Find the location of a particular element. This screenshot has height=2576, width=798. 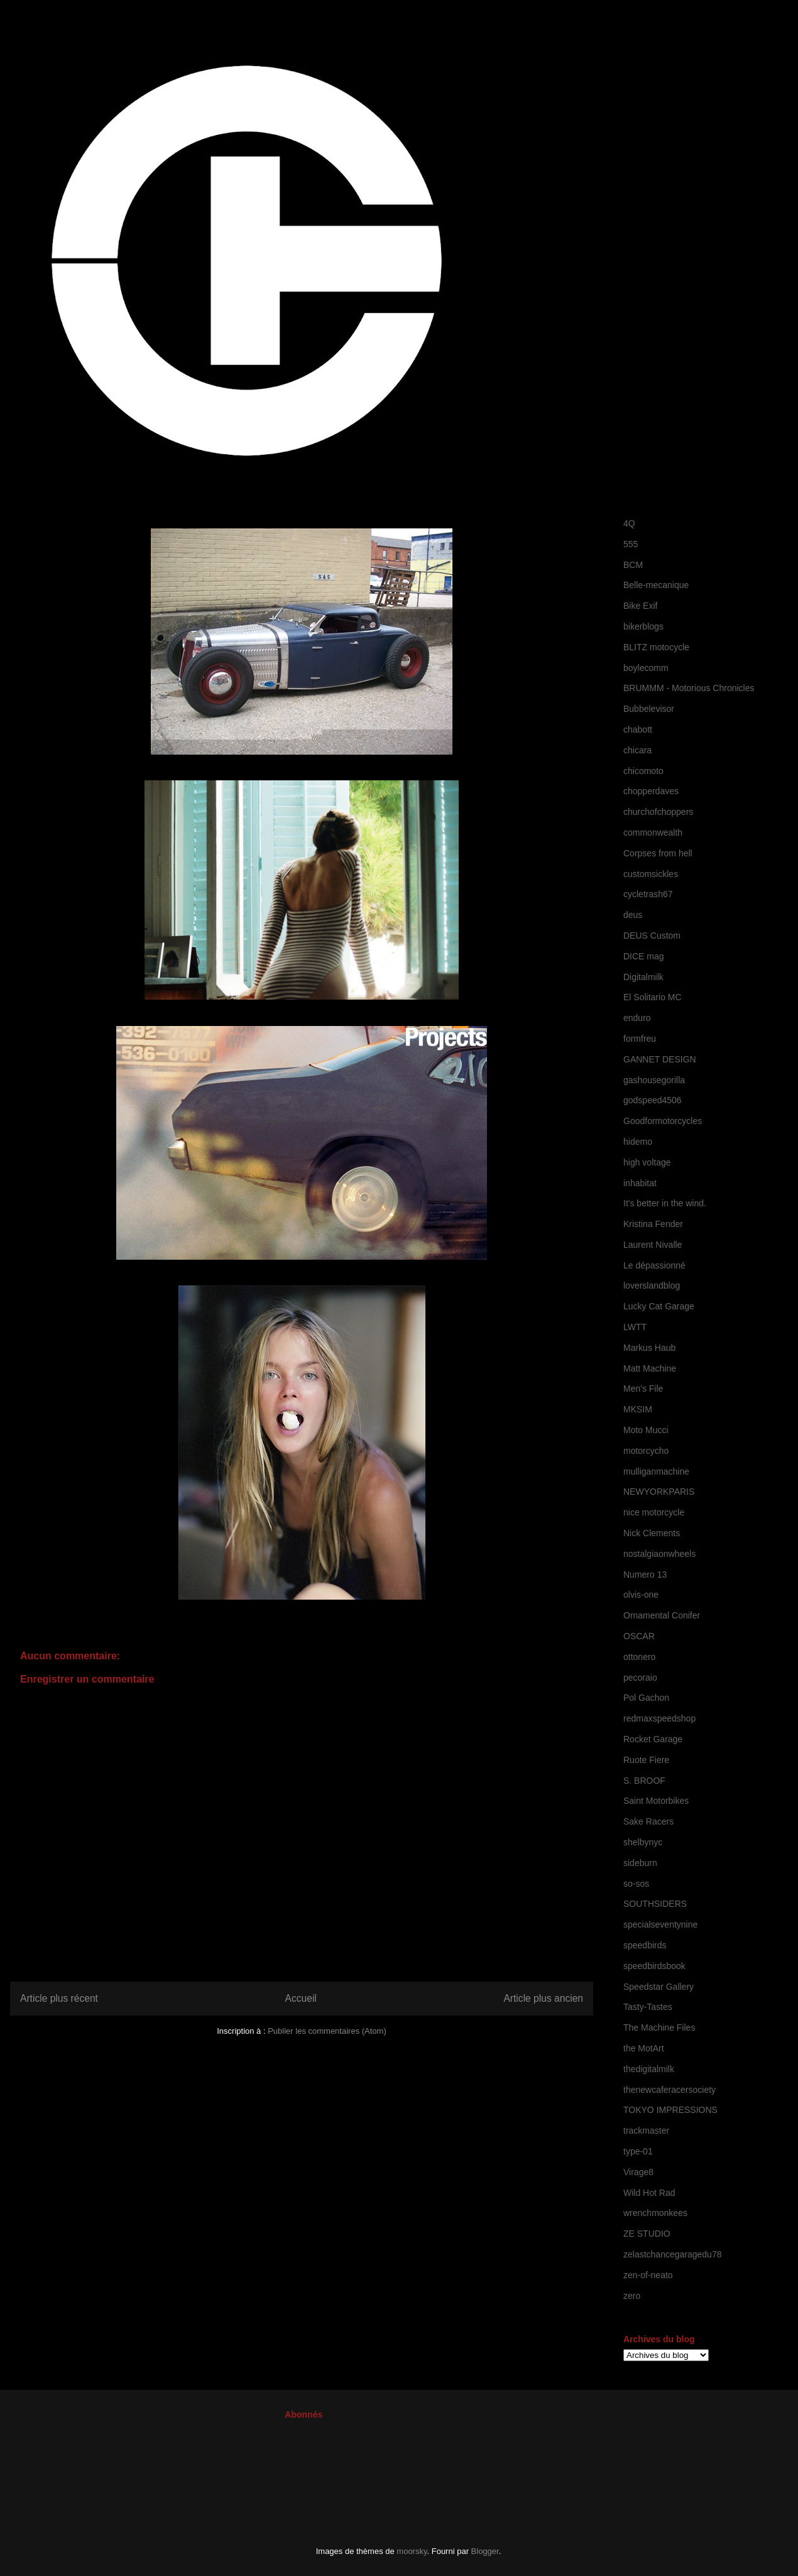

Rocket Garage is located at coordinates (652, 1739).